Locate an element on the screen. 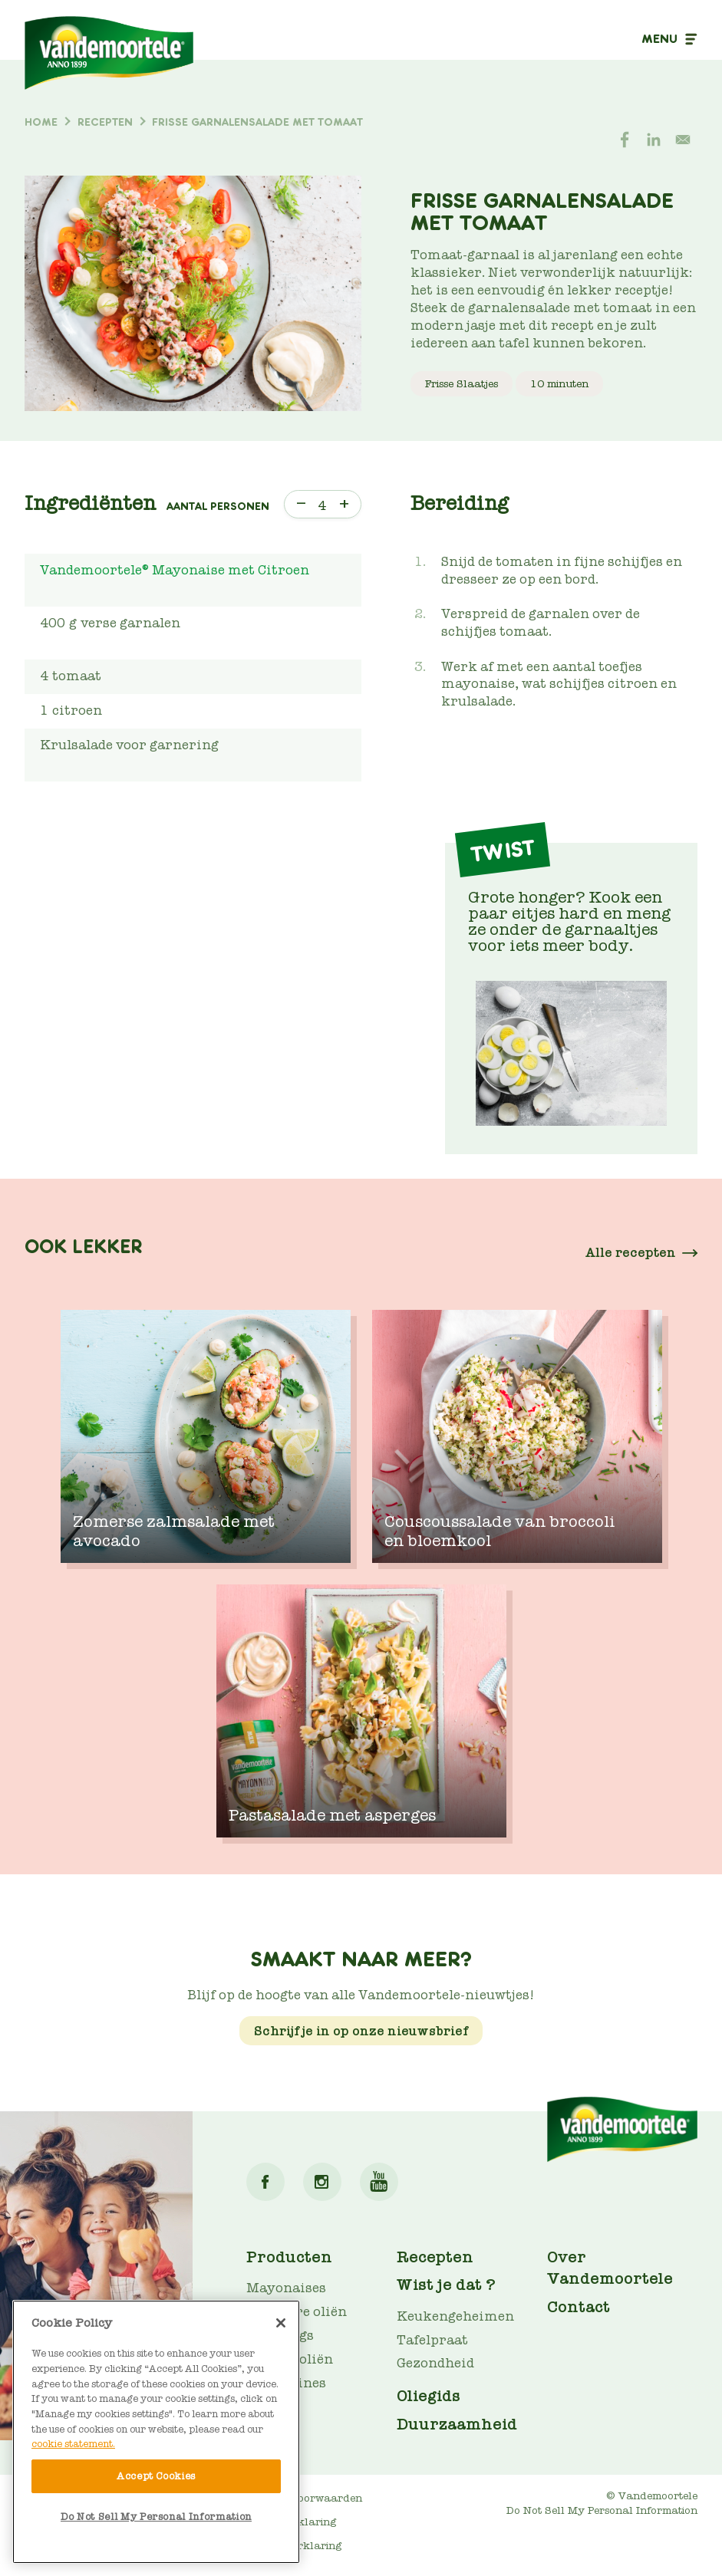 The width and height of the screenshot is (722, 2576). [Share to E-mail] is located at coordinates (682, 139).